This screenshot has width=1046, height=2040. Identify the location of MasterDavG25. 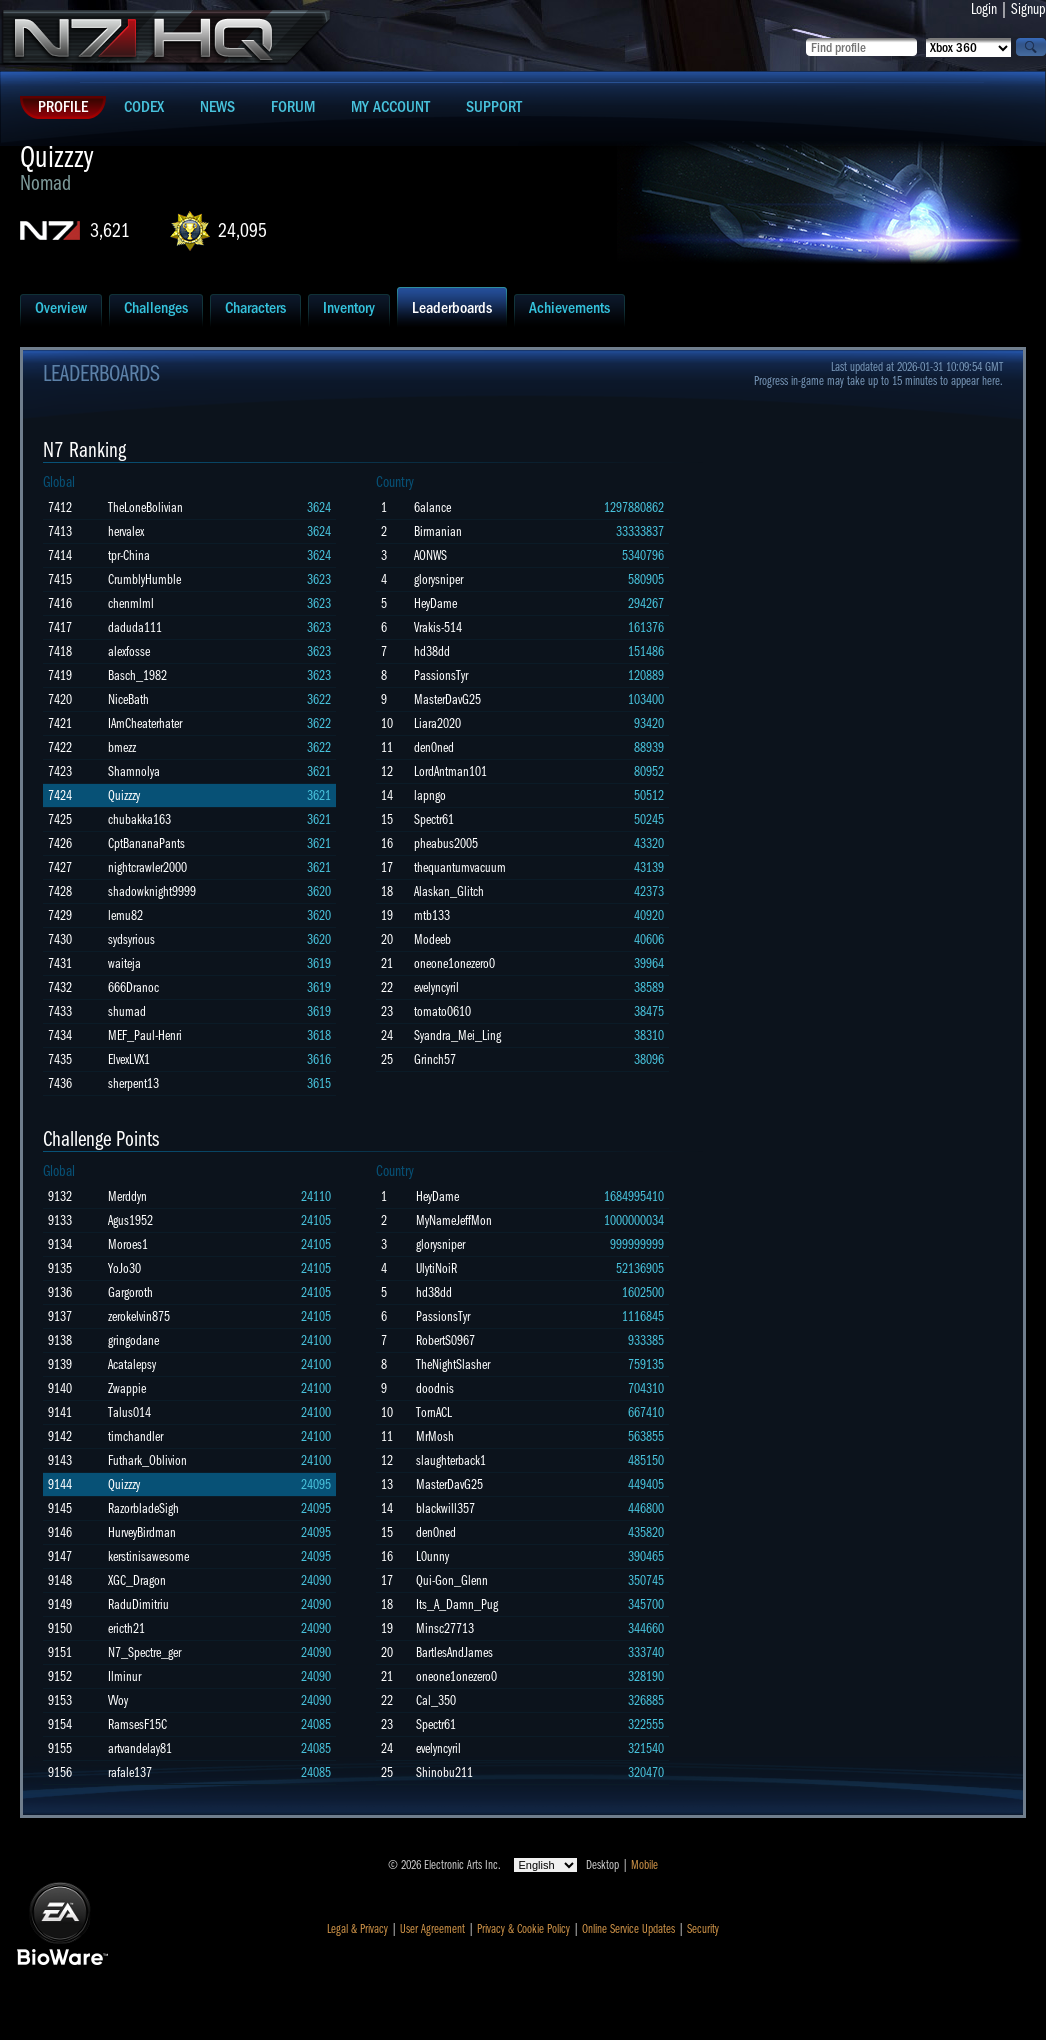
(447, 699).